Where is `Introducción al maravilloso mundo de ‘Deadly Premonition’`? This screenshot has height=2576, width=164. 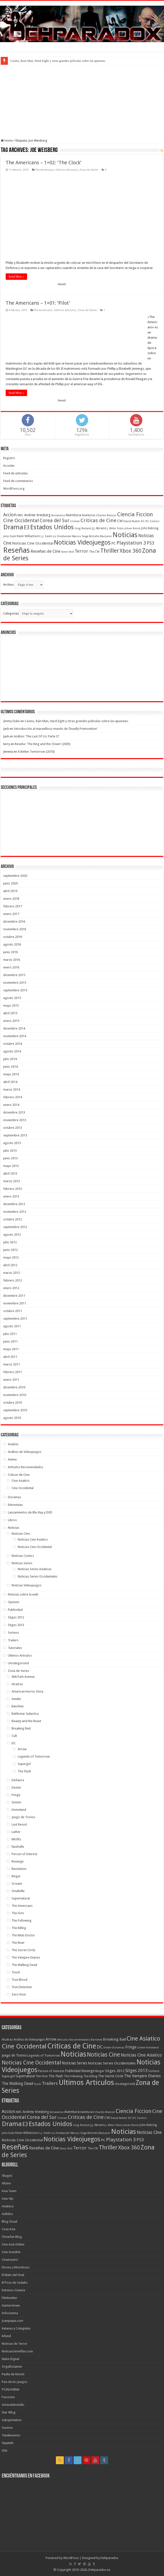
Introducción al maravilloso mundo de ‘Deadly Premonition’ is located at coordinates (55, 729).